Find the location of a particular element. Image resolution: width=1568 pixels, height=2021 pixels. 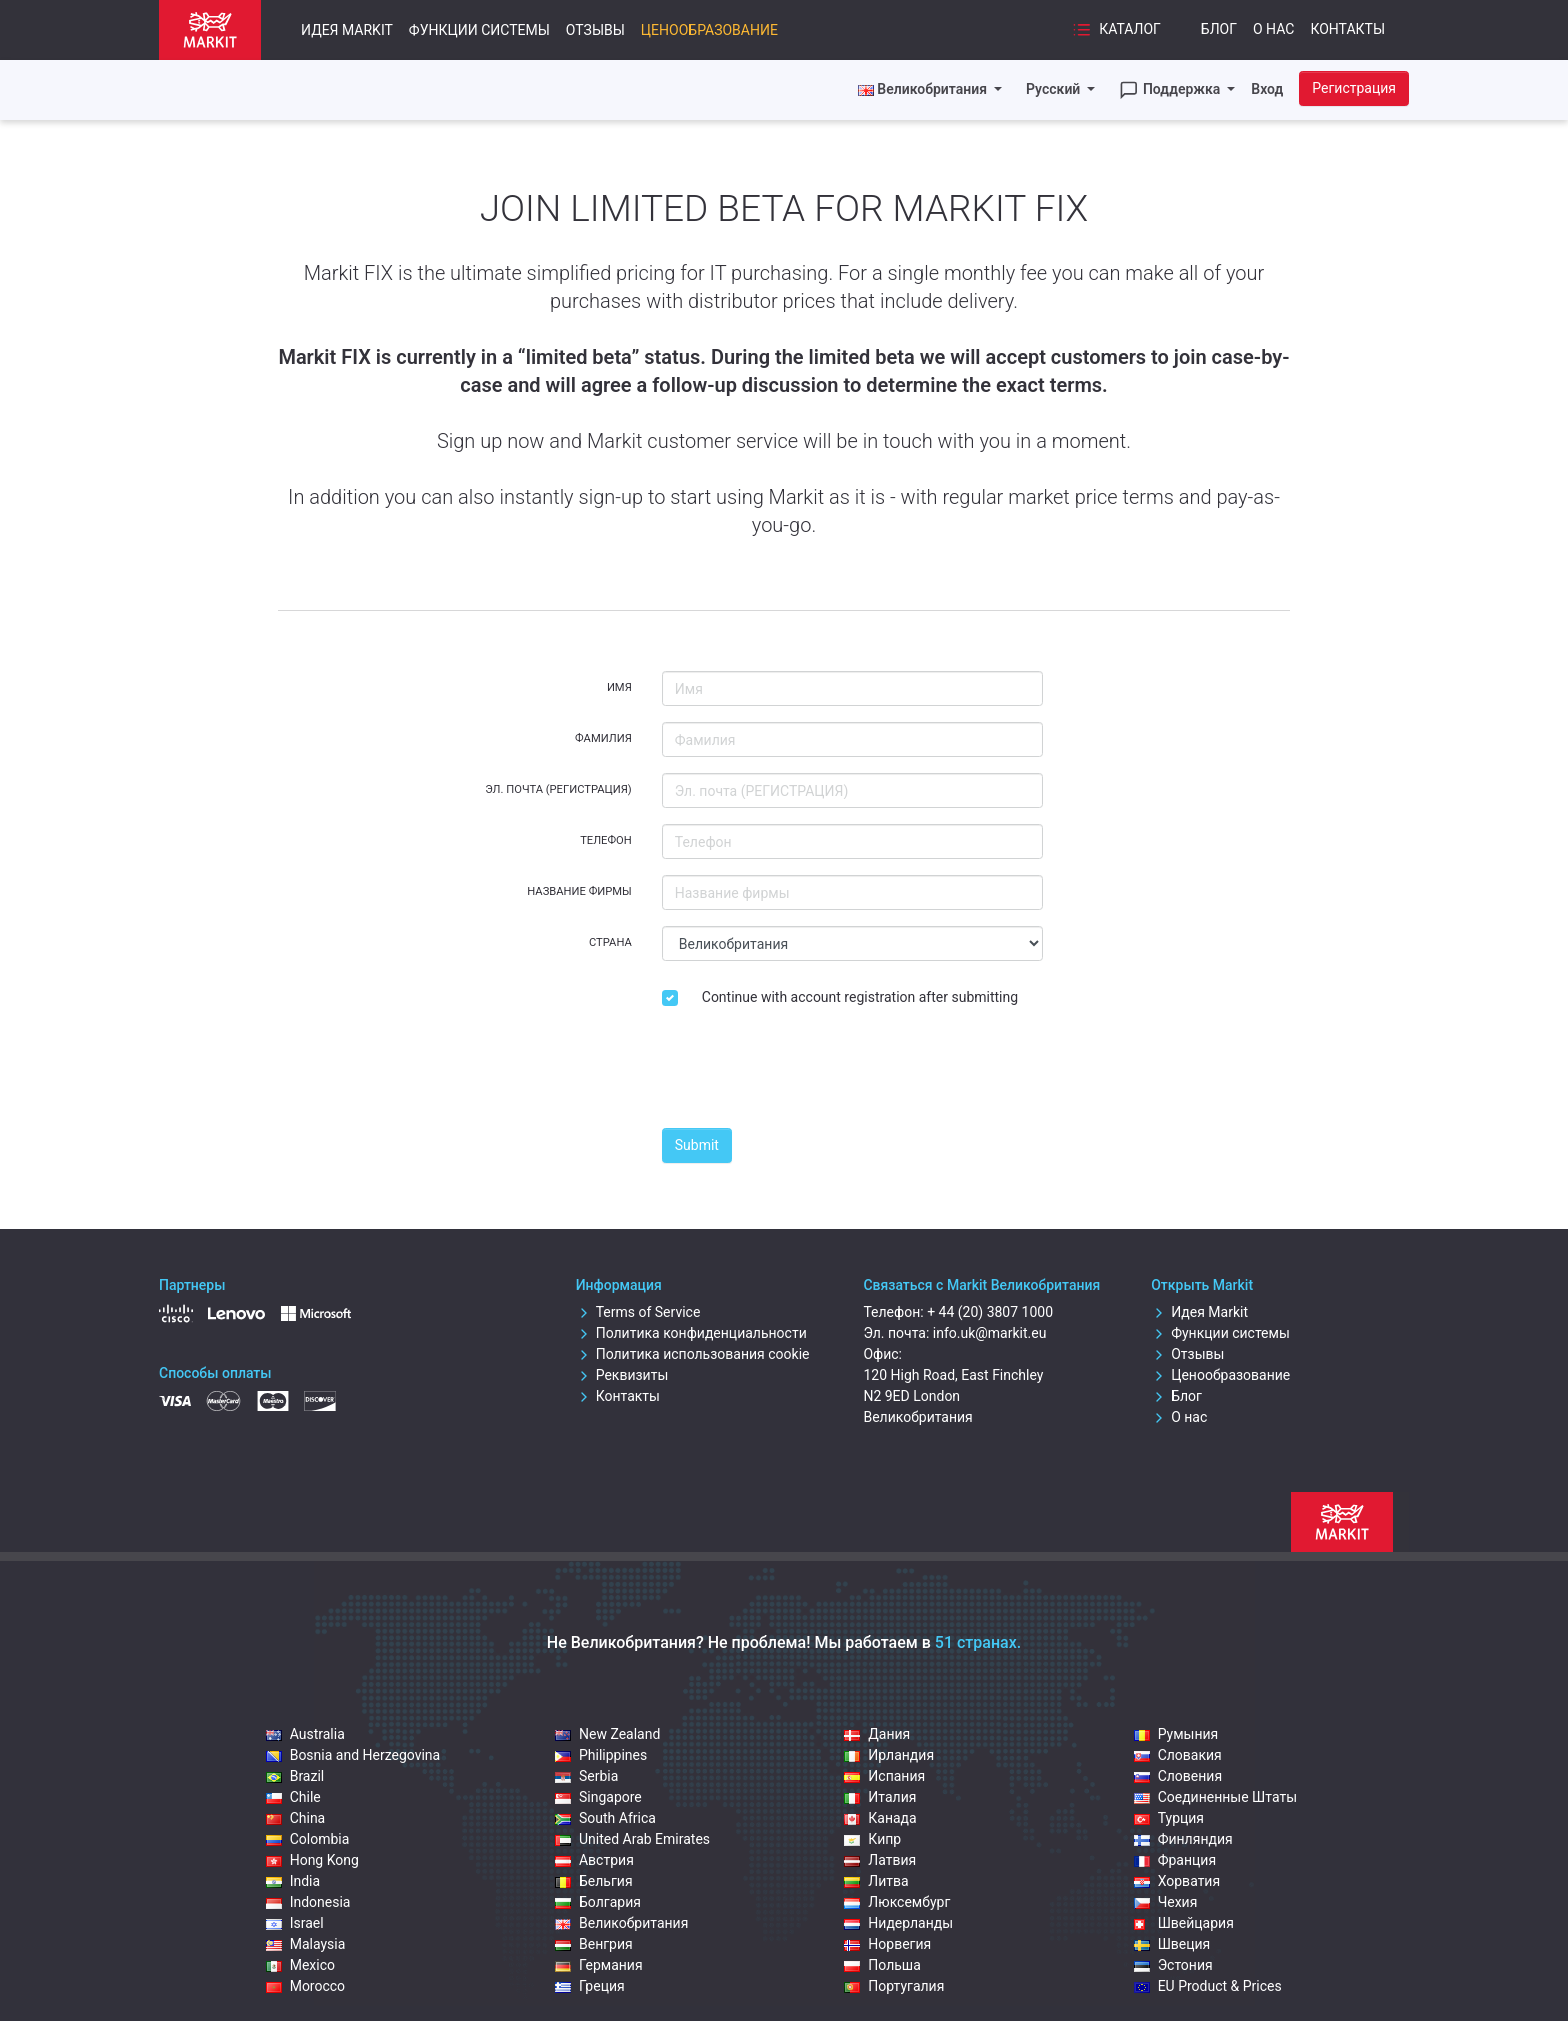

Дания is located at coordinates (877, 1734).